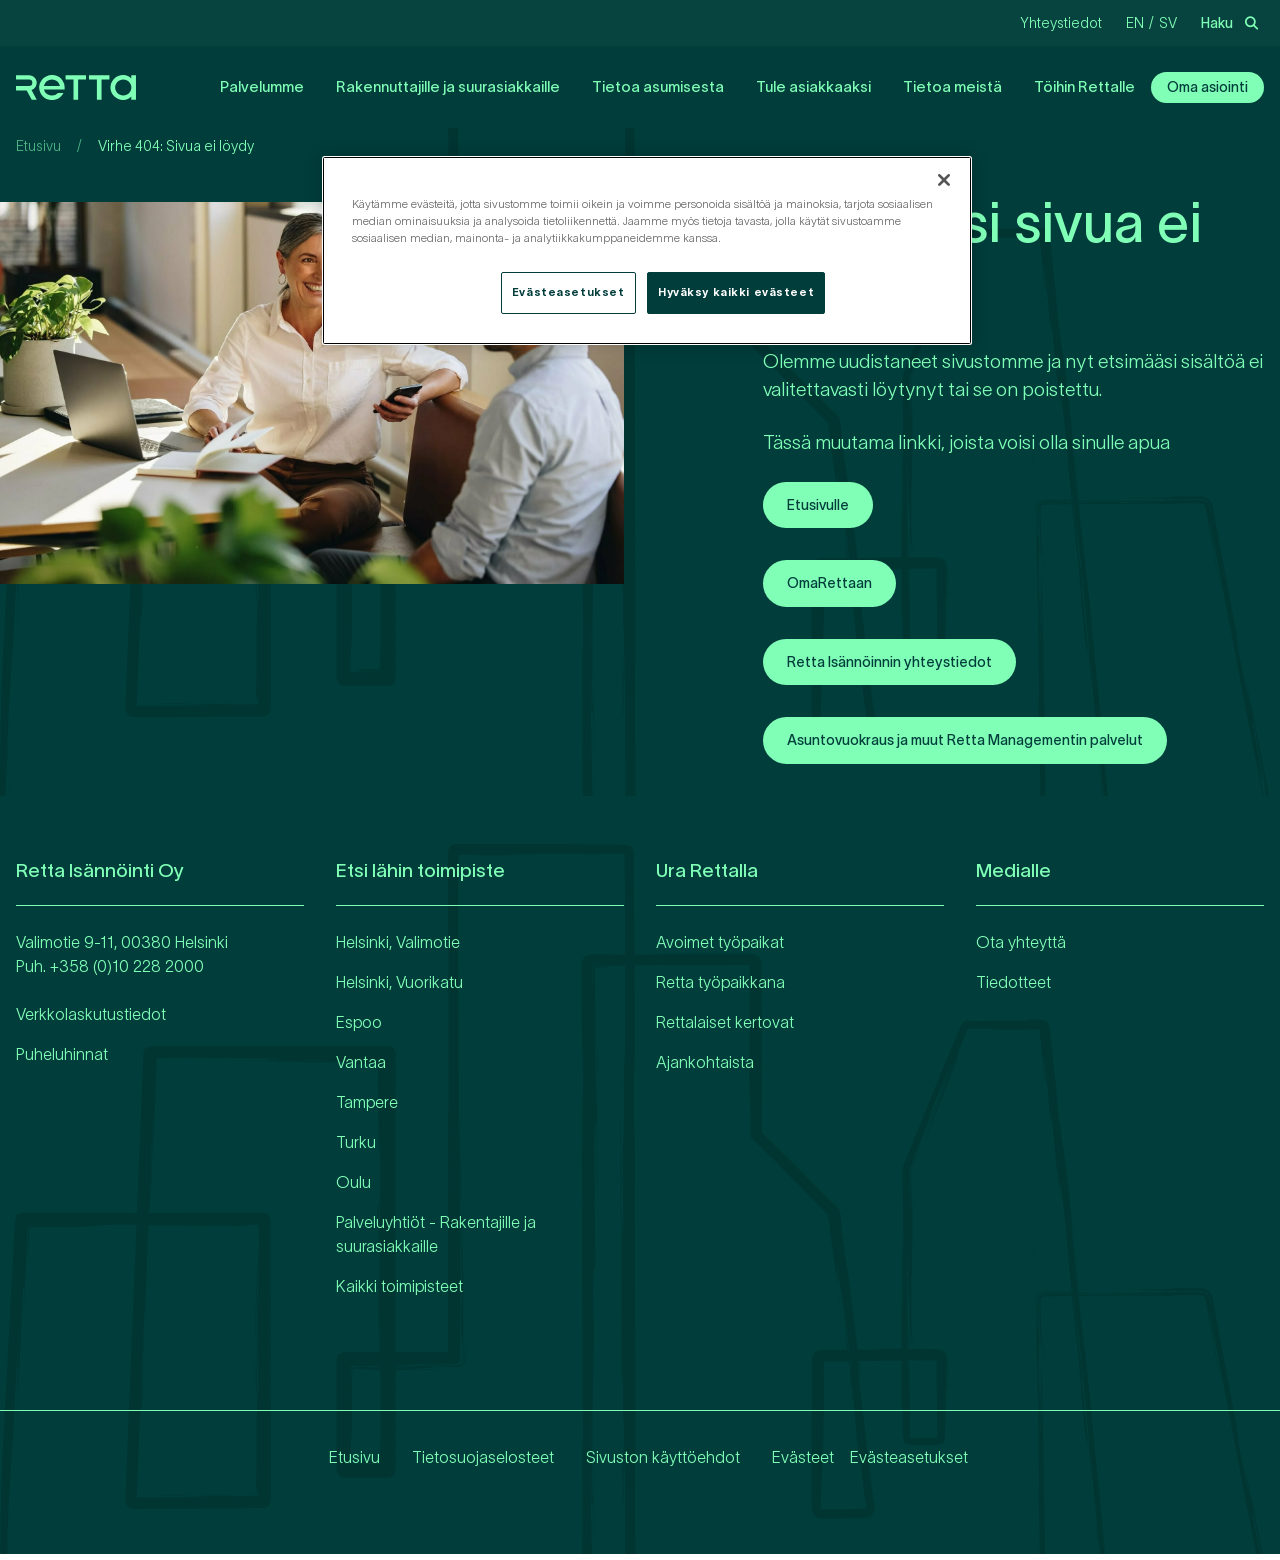 The width and height of the screenshot is (1280, 1560). I want to click on Töihin Rettalle, so click(1060, 86).